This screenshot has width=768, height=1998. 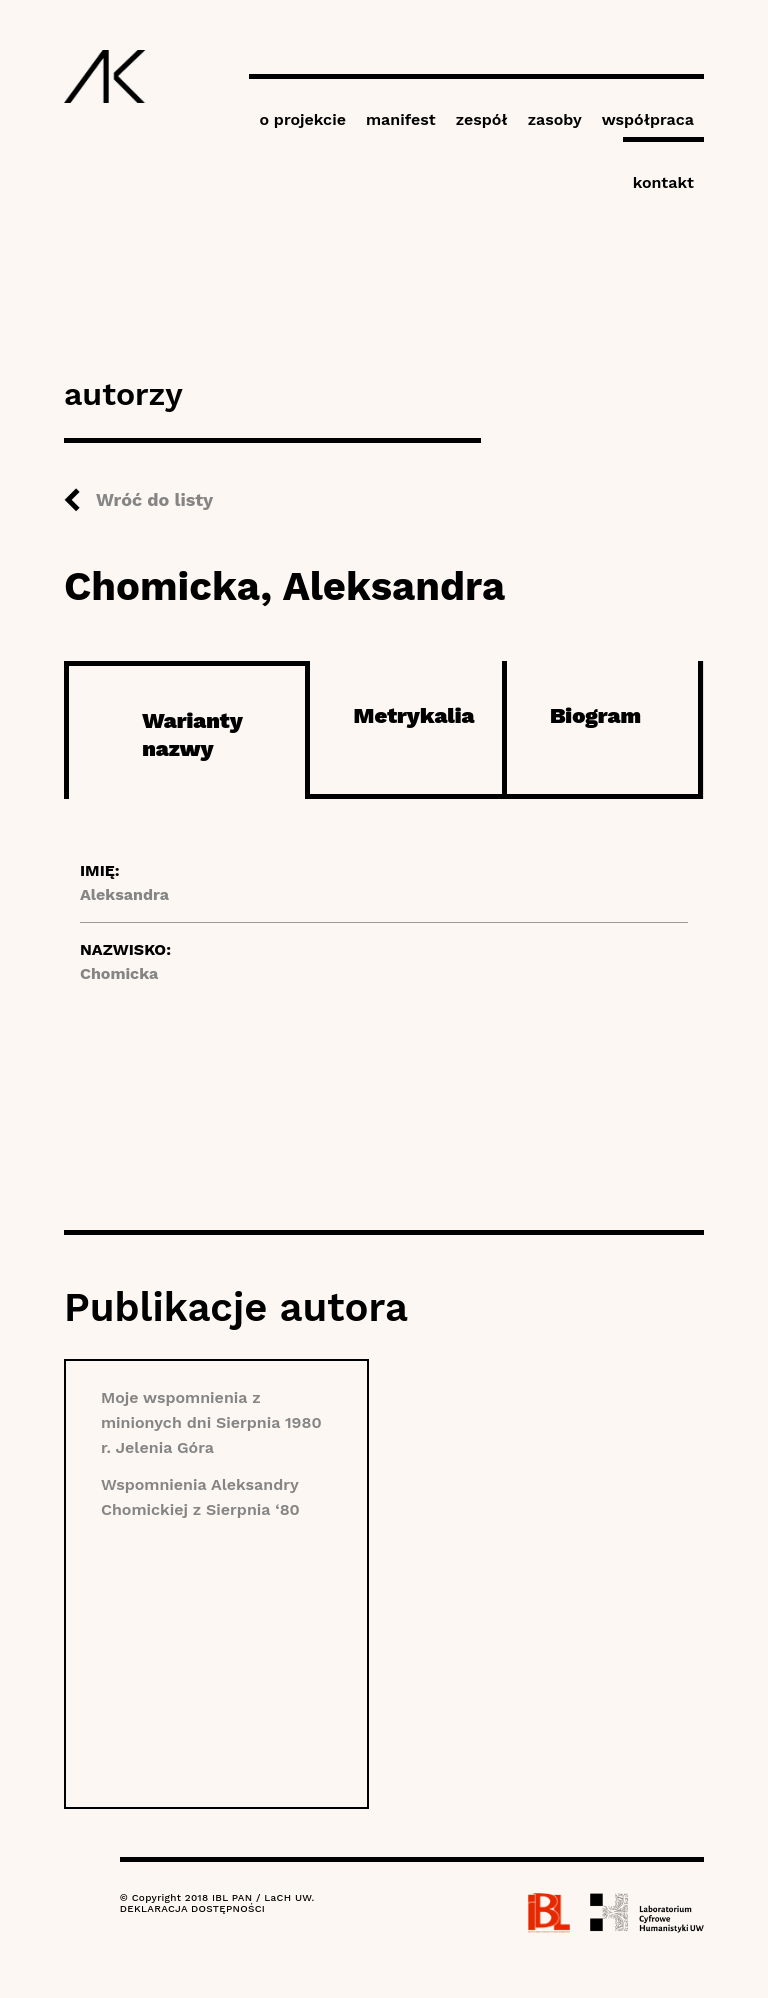 What do you see at coordinates (663, 182) in the screenshot?
I see `kontakt` at bounding box center [663, 182].